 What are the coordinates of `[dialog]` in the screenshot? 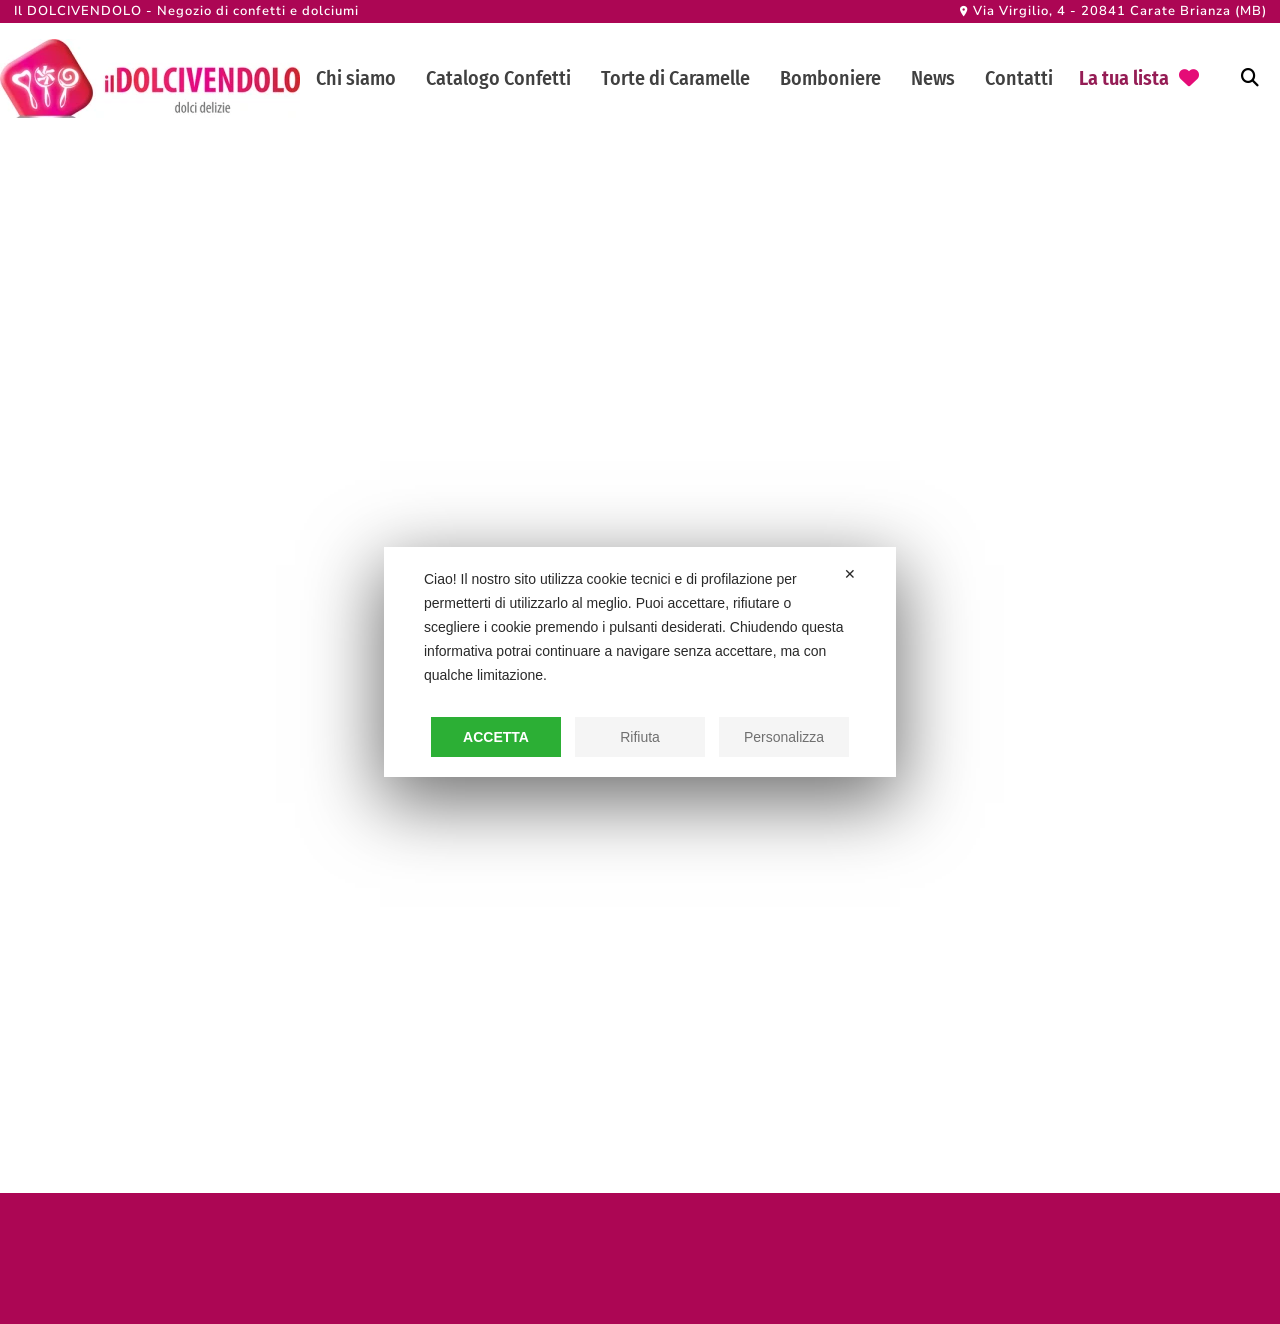 It's located at (640, 662).